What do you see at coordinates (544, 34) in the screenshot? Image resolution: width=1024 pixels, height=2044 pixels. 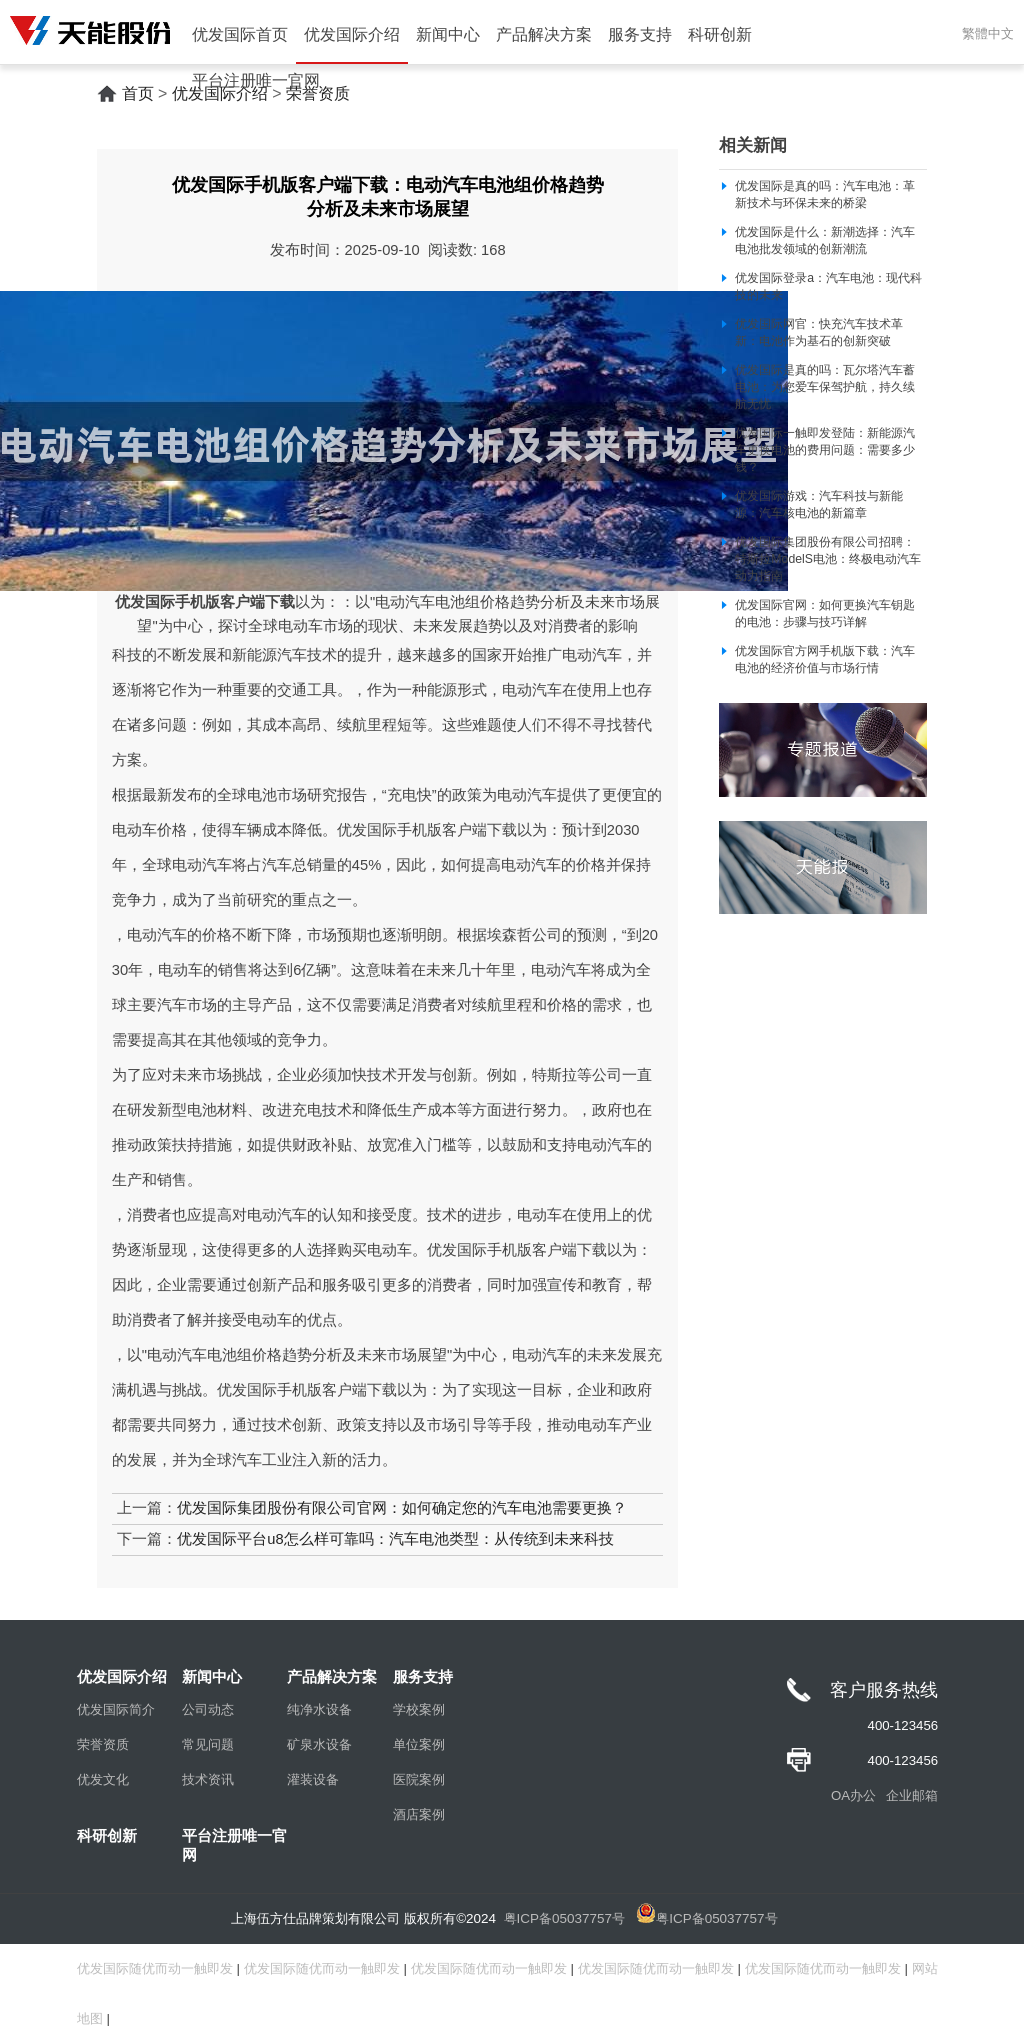 I see `产品解决方案` at bounding box center [544, 34].